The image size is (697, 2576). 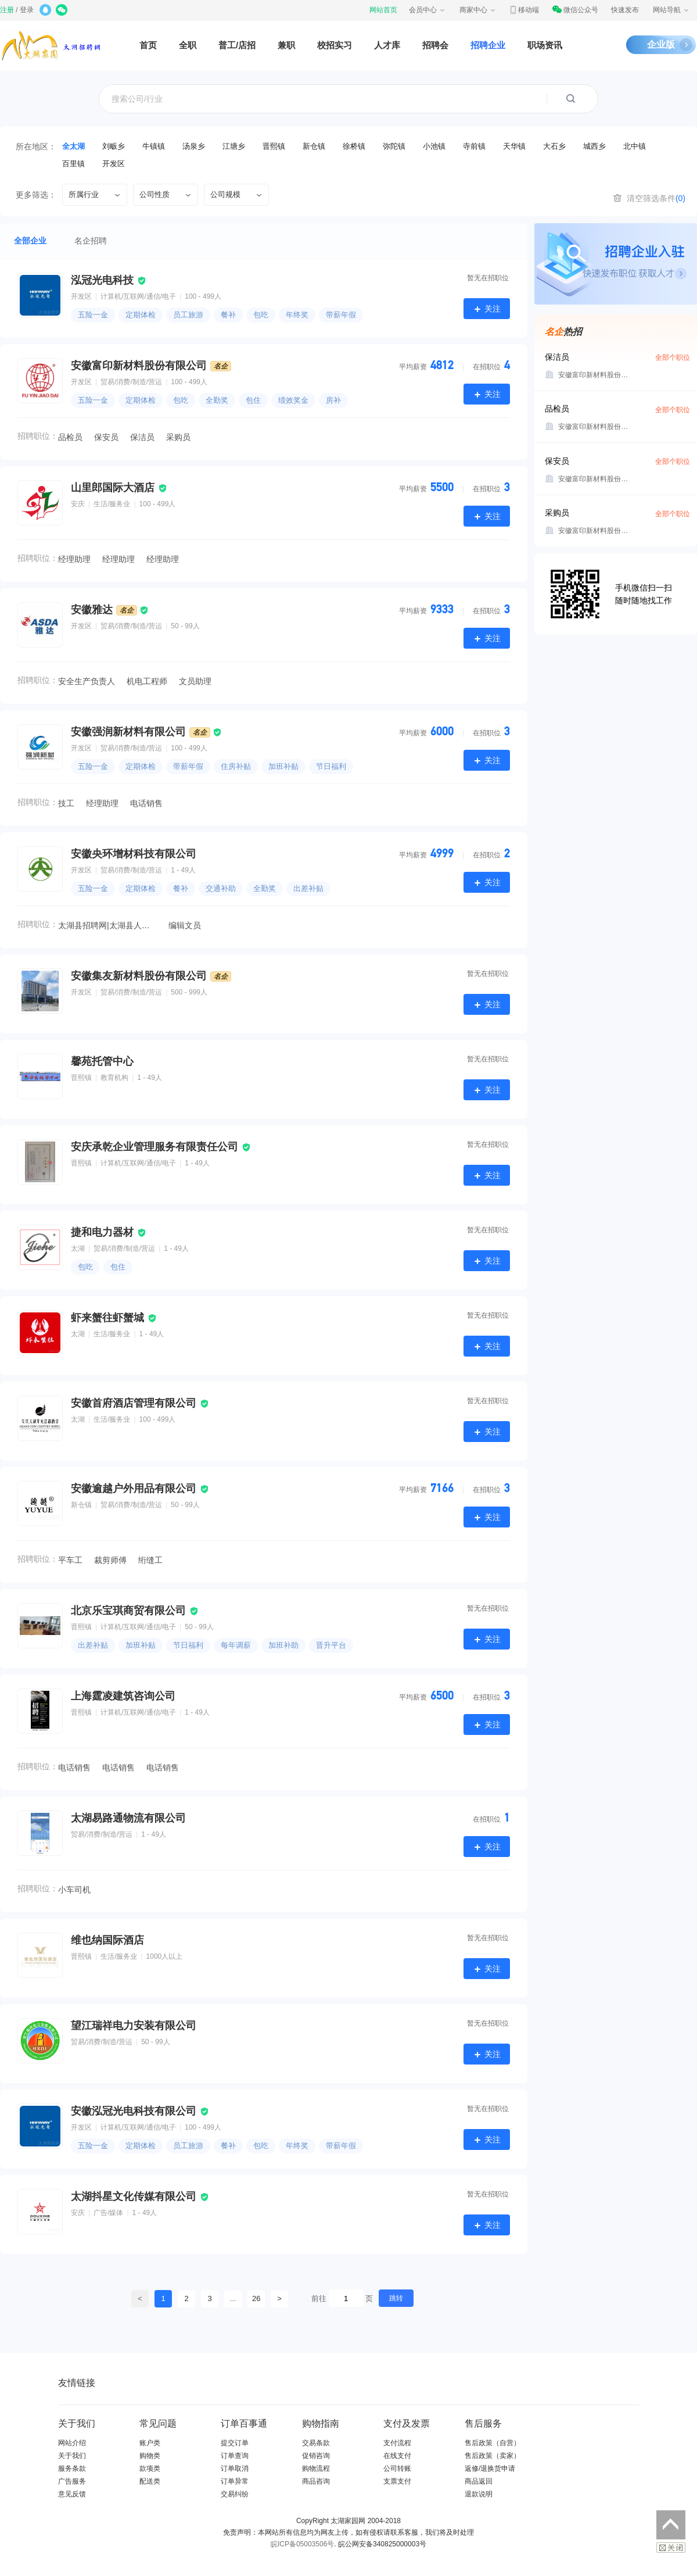 What do you see at coordinates (487, 45) in the screenshot?
I see `招聘企业` at bounding box center [487, 45].